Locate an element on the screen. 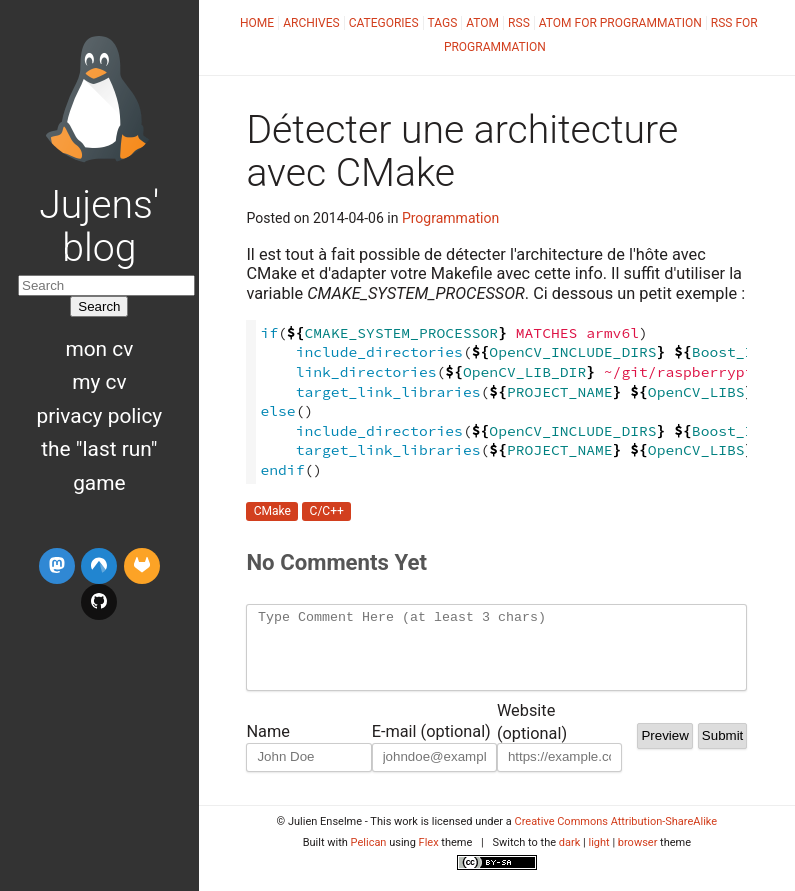 This screenshot has width=795, height=891. Programmation is located at coordinates (450, 218).